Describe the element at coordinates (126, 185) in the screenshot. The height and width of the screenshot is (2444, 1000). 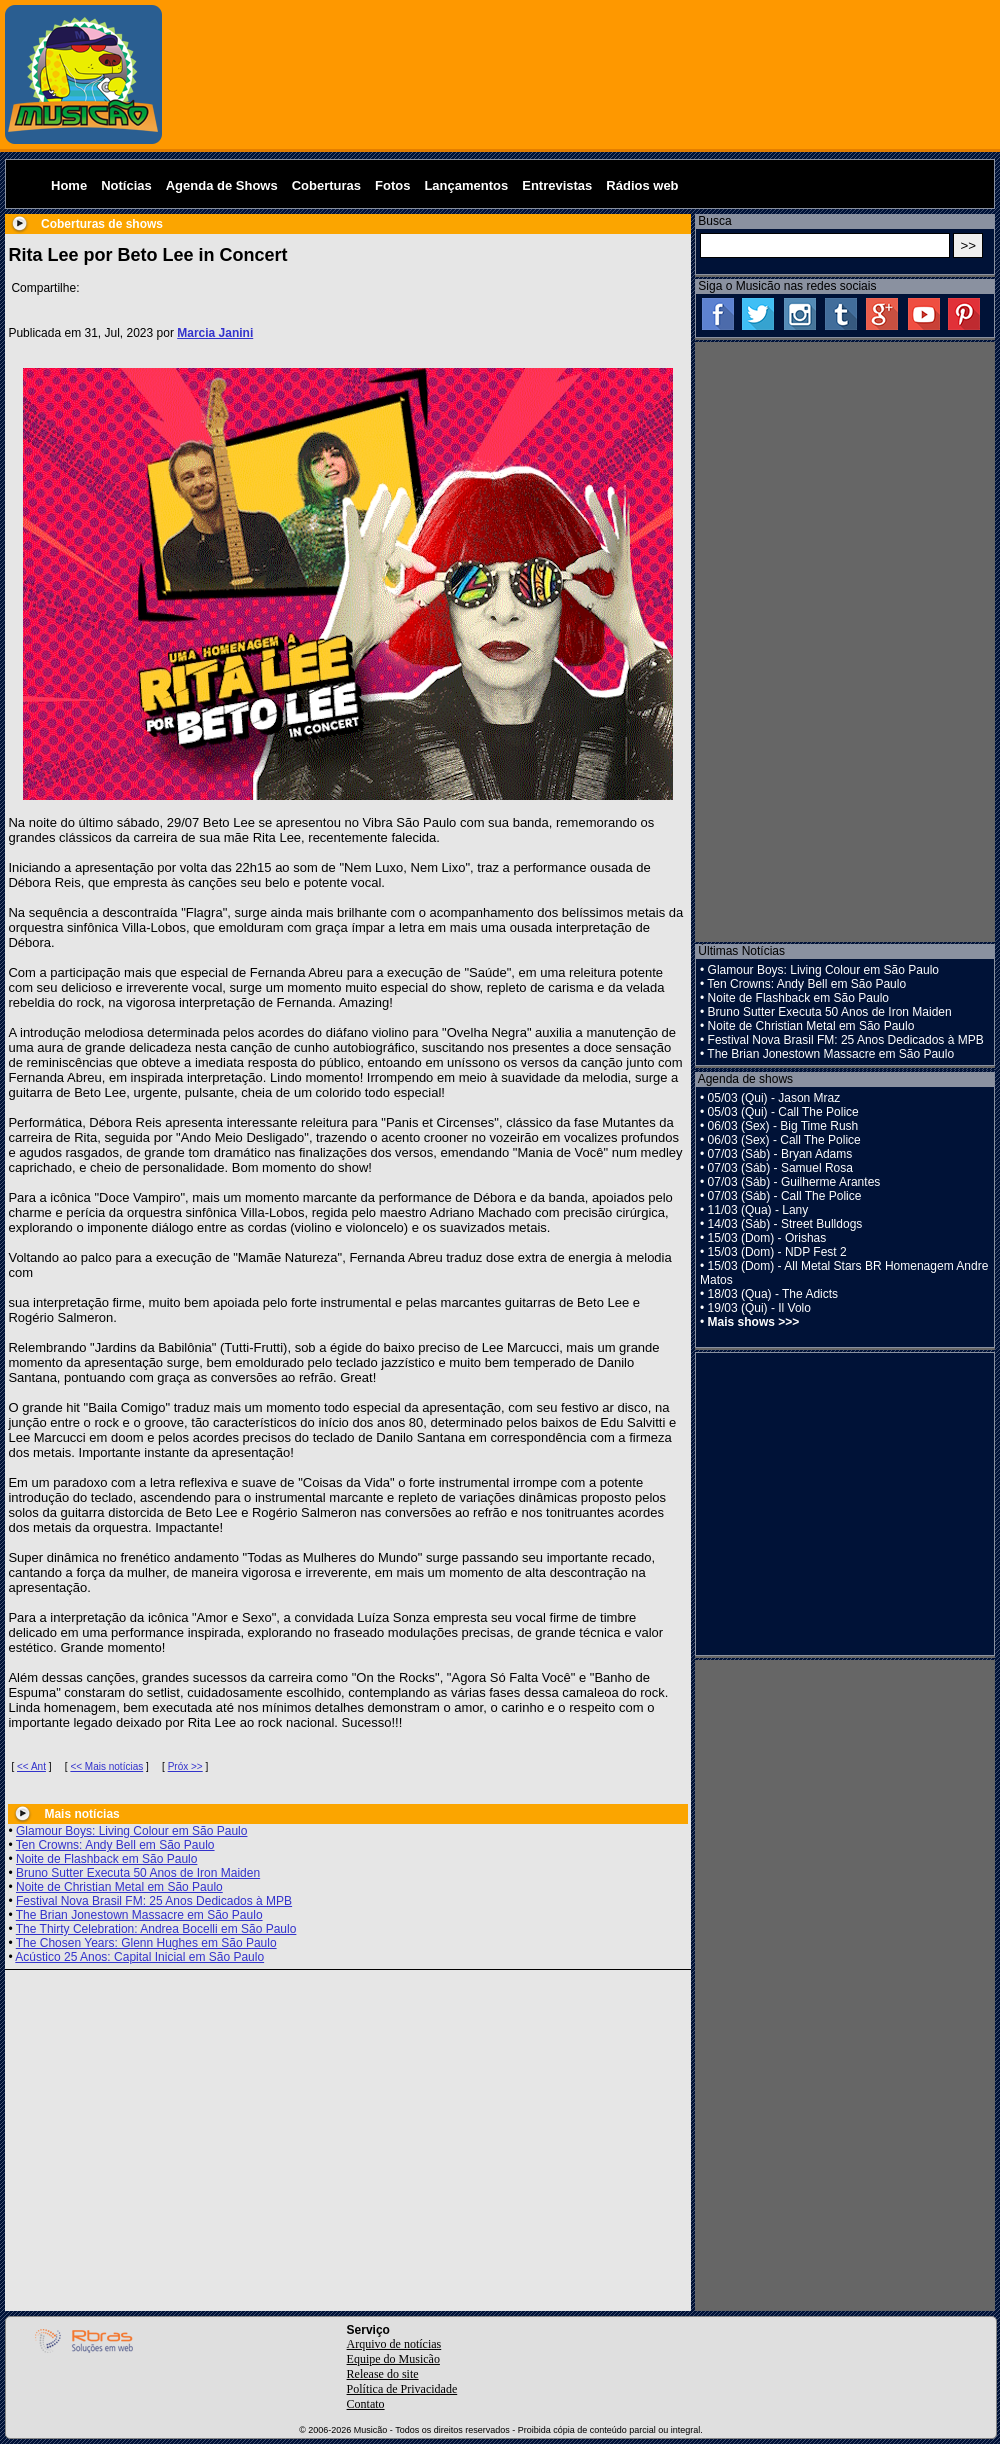
I see `Notícias` at that location.